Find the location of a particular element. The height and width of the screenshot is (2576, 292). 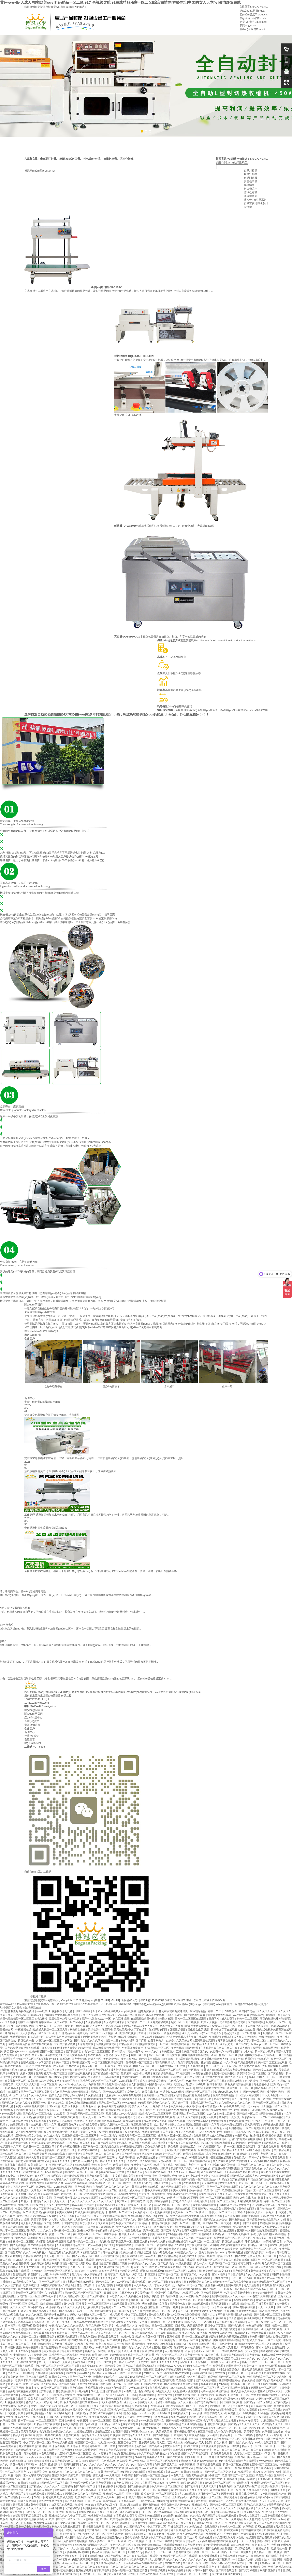

欧美精品久久 is located at coordinates (204, 2267).